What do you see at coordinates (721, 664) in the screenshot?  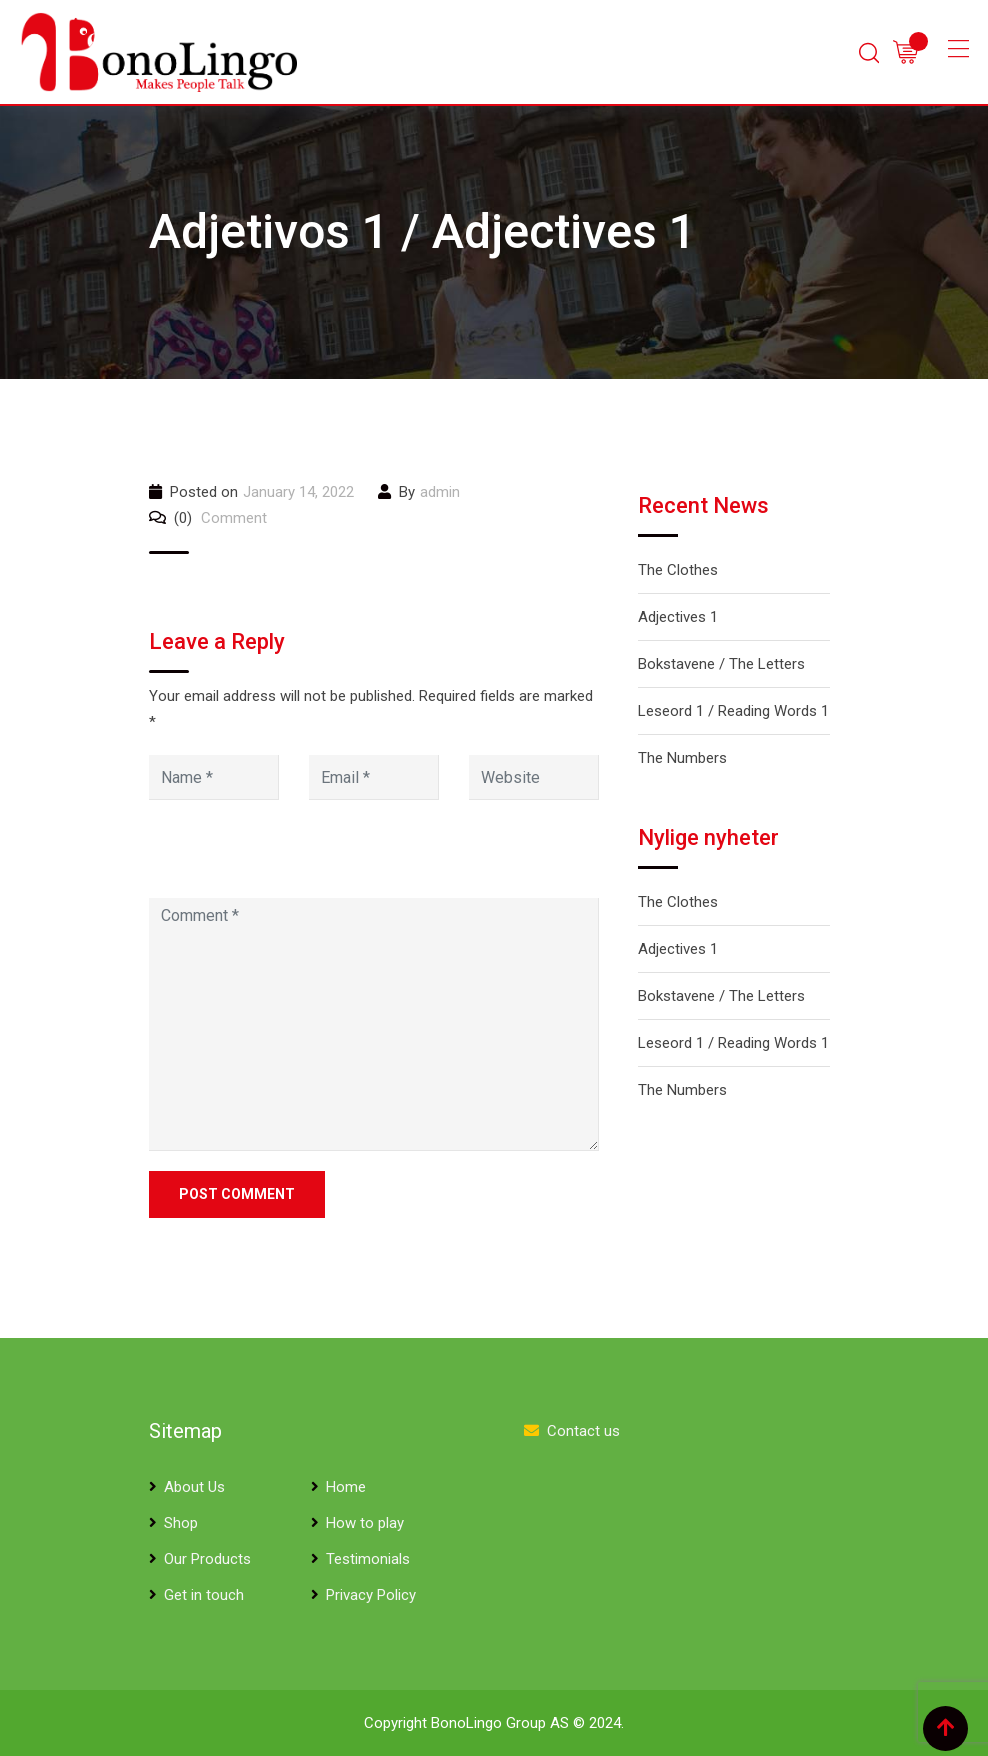 I see `Bokstavene / The Letters` at bounding box center [721, 664].